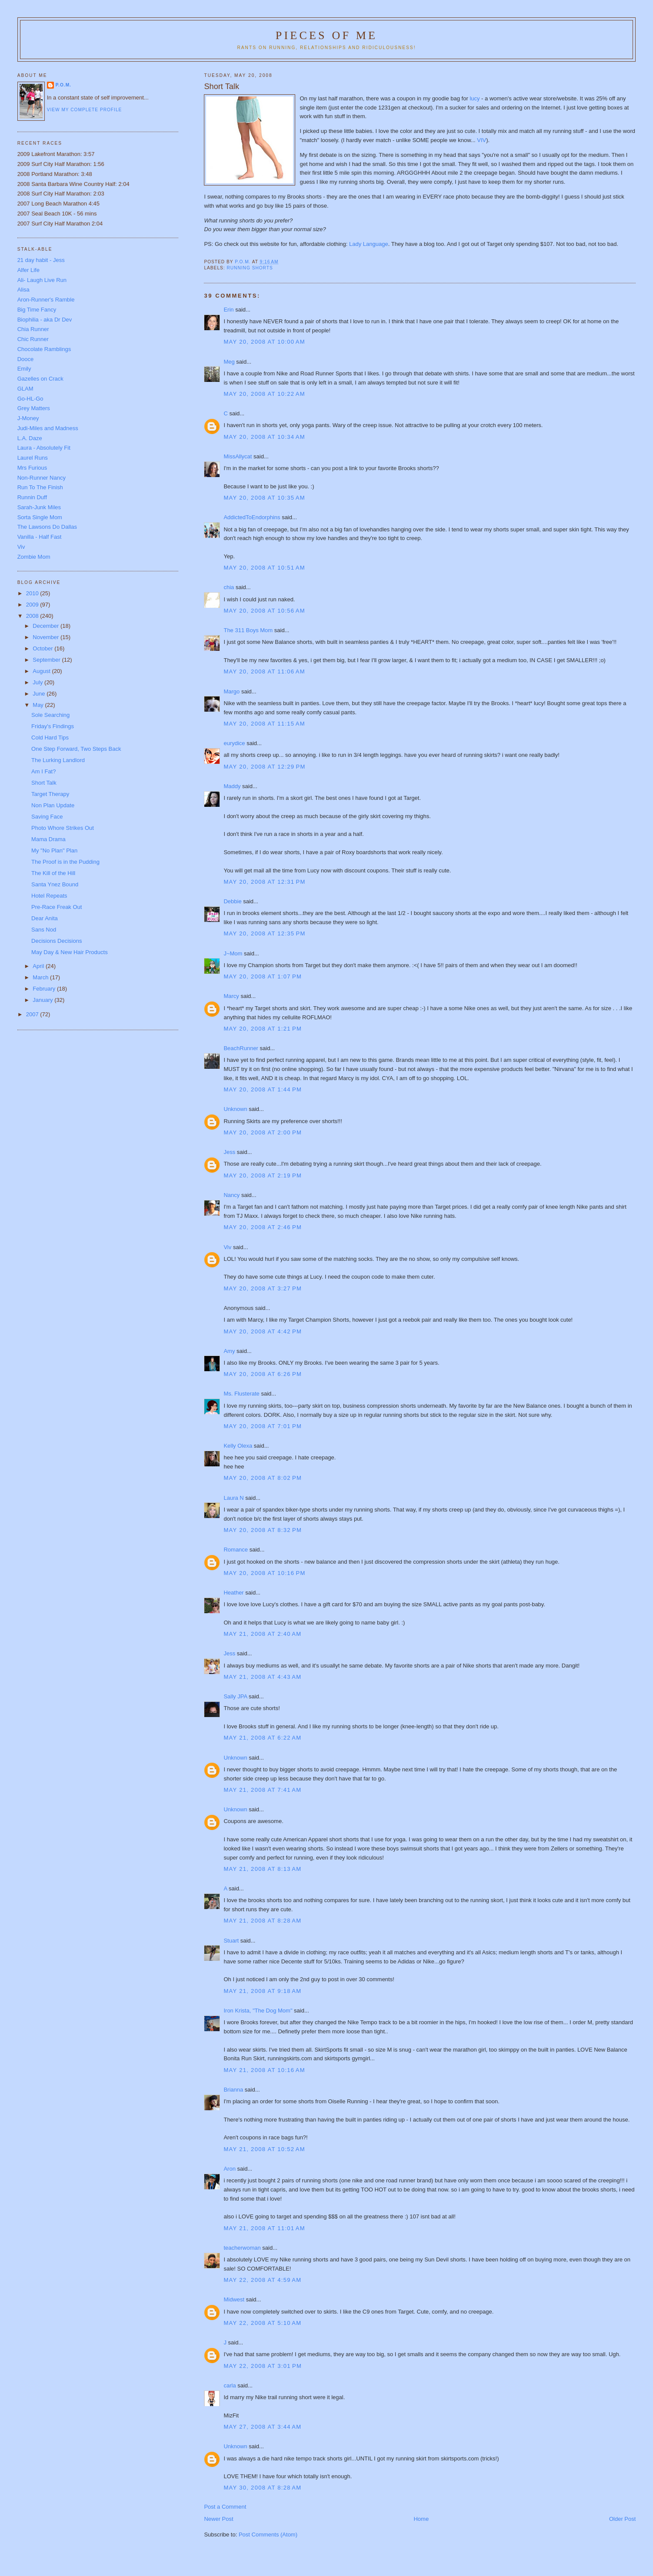 The height and width of the screenshot is (2576, 653). Describe the element at coordinates (47, 527) in the screenshot. I see `The Lawsons Do Dallas` at that location.